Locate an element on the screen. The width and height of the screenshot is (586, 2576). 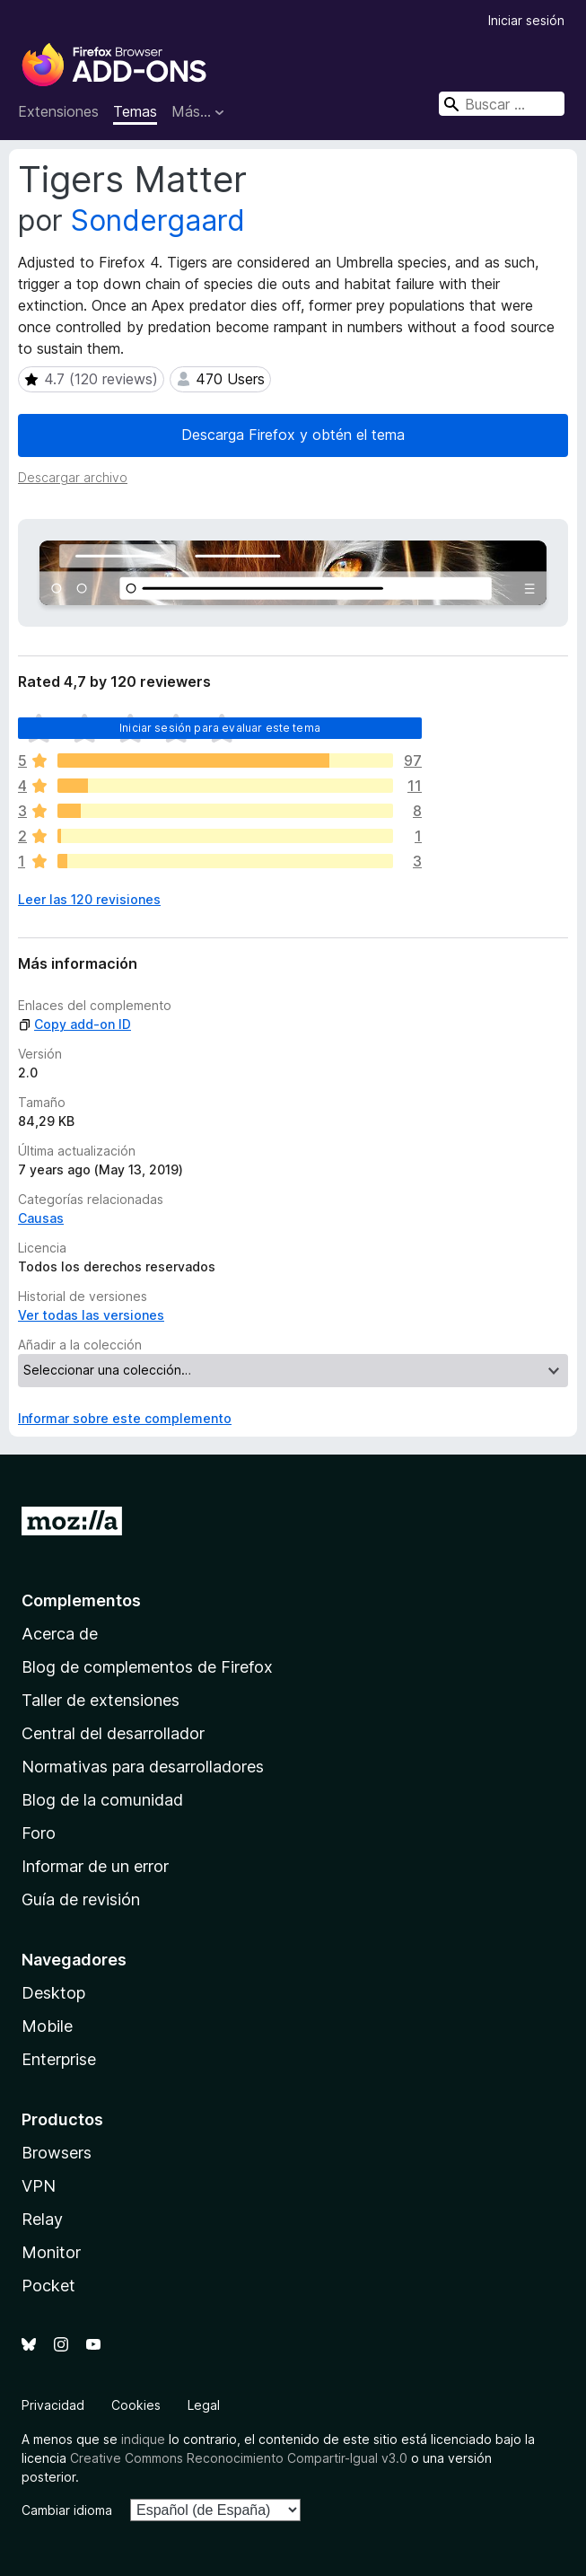
Leer las 120 revisiones is located at coordinates (89, 899).